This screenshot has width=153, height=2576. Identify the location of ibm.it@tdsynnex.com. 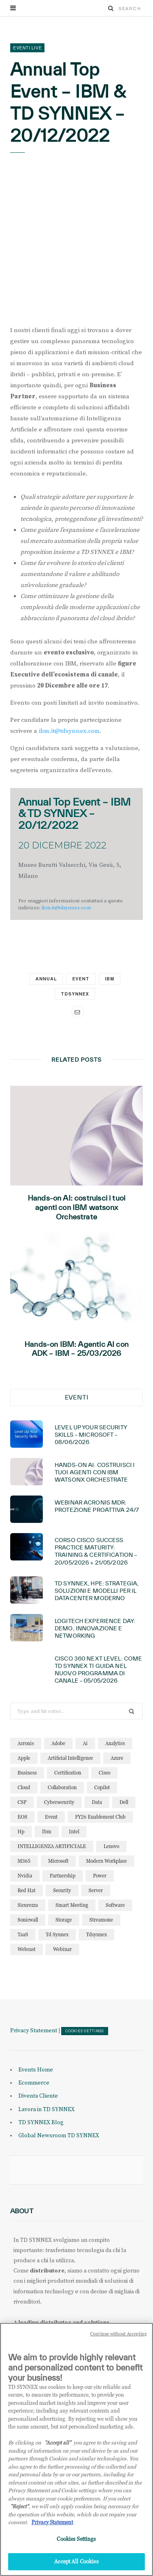
(69, 731).